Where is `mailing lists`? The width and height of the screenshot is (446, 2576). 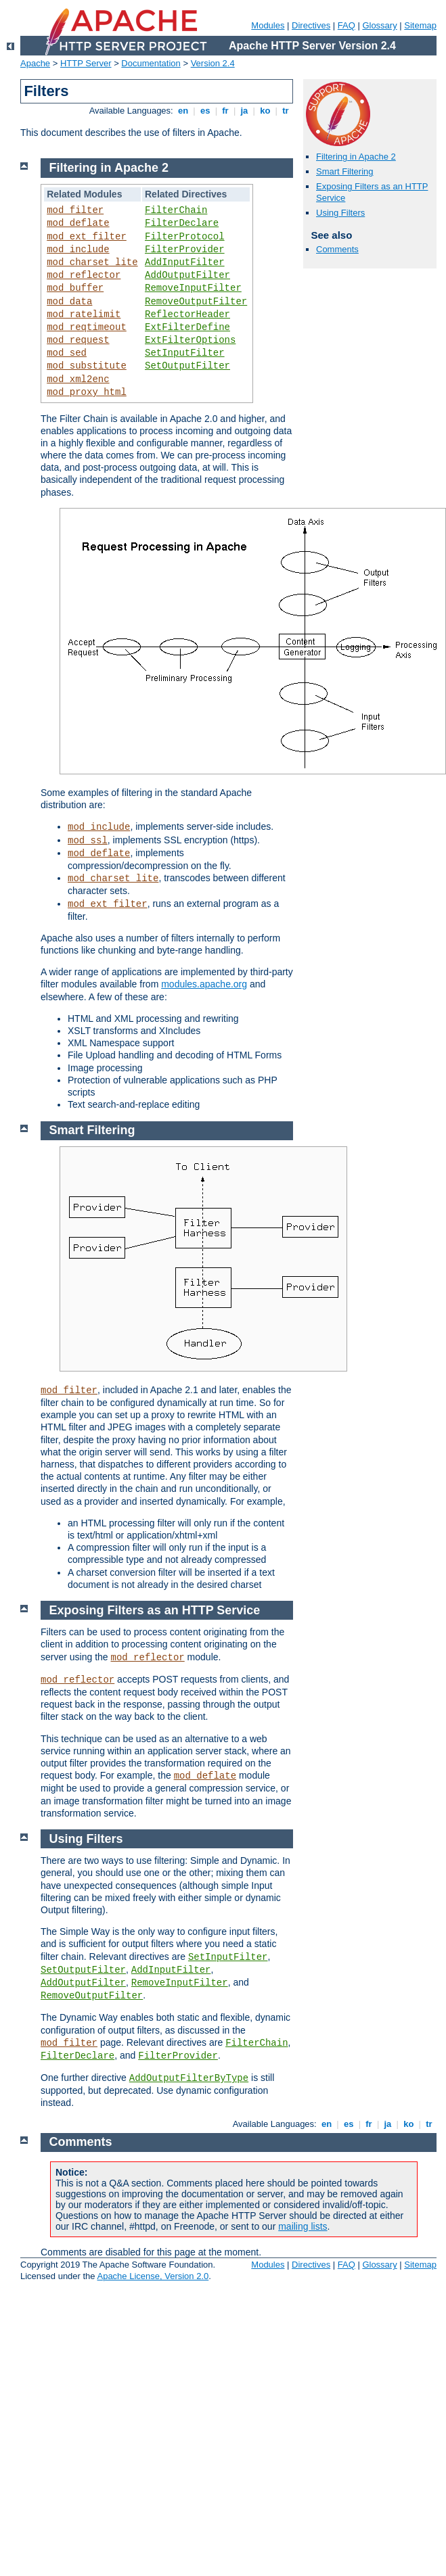
mailing lists is located at coordinates (302, 2226).